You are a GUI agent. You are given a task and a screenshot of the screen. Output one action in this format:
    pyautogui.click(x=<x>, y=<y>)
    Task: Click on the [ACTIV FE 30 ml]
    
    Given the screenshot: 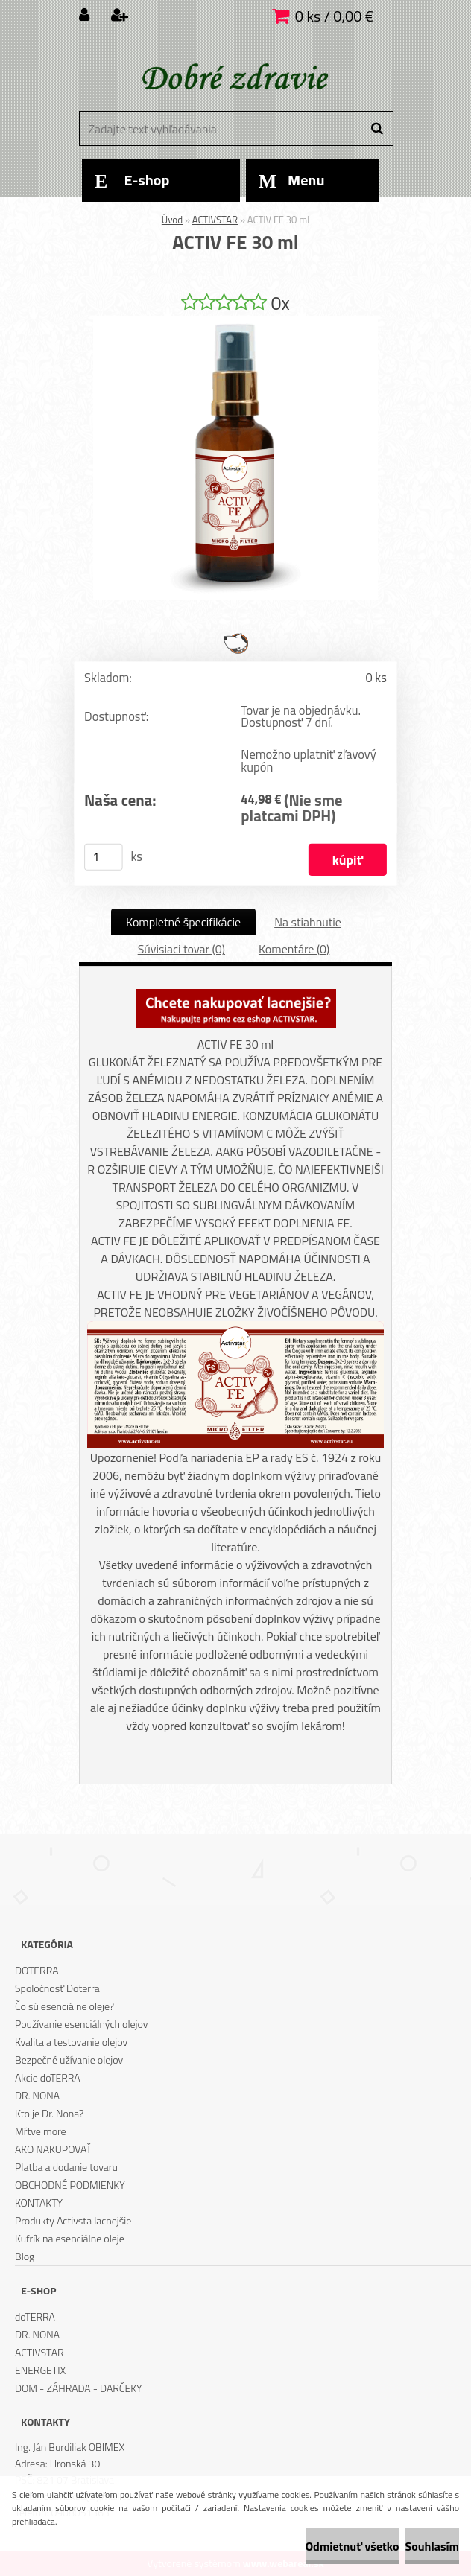 What is the action you would take?
    pyautogui.click(x=235, y=322)
    